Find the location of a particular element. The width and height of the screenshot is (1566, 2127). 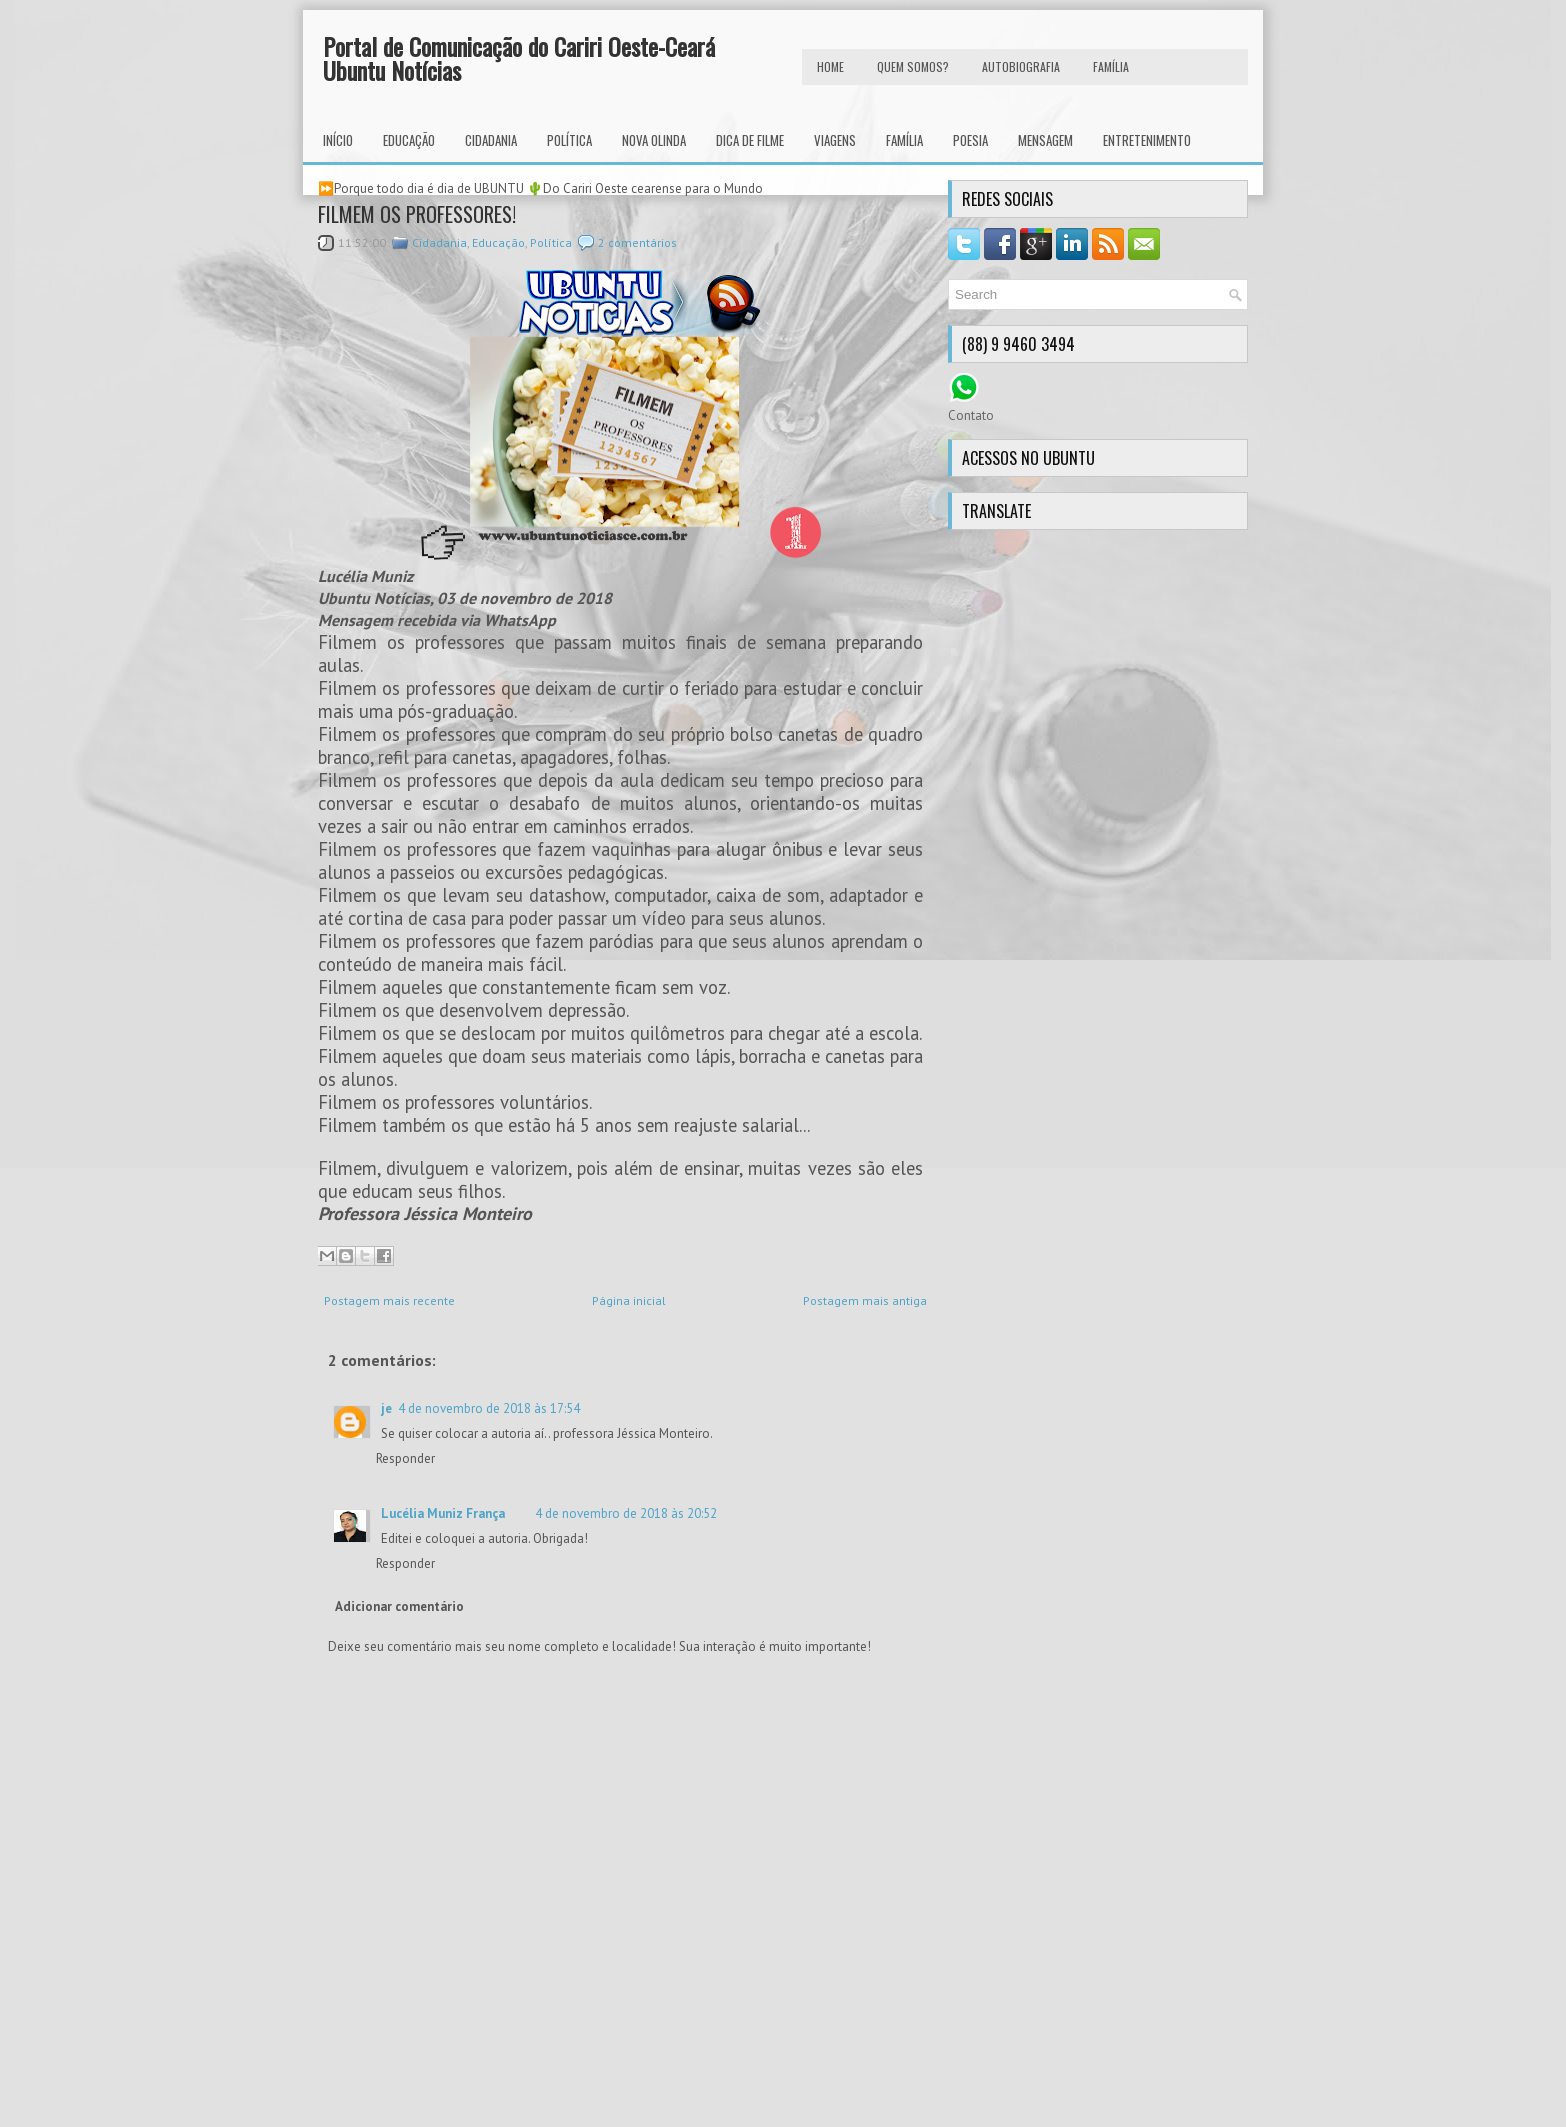

Nova Olinda is located at coordinates (654, 140).